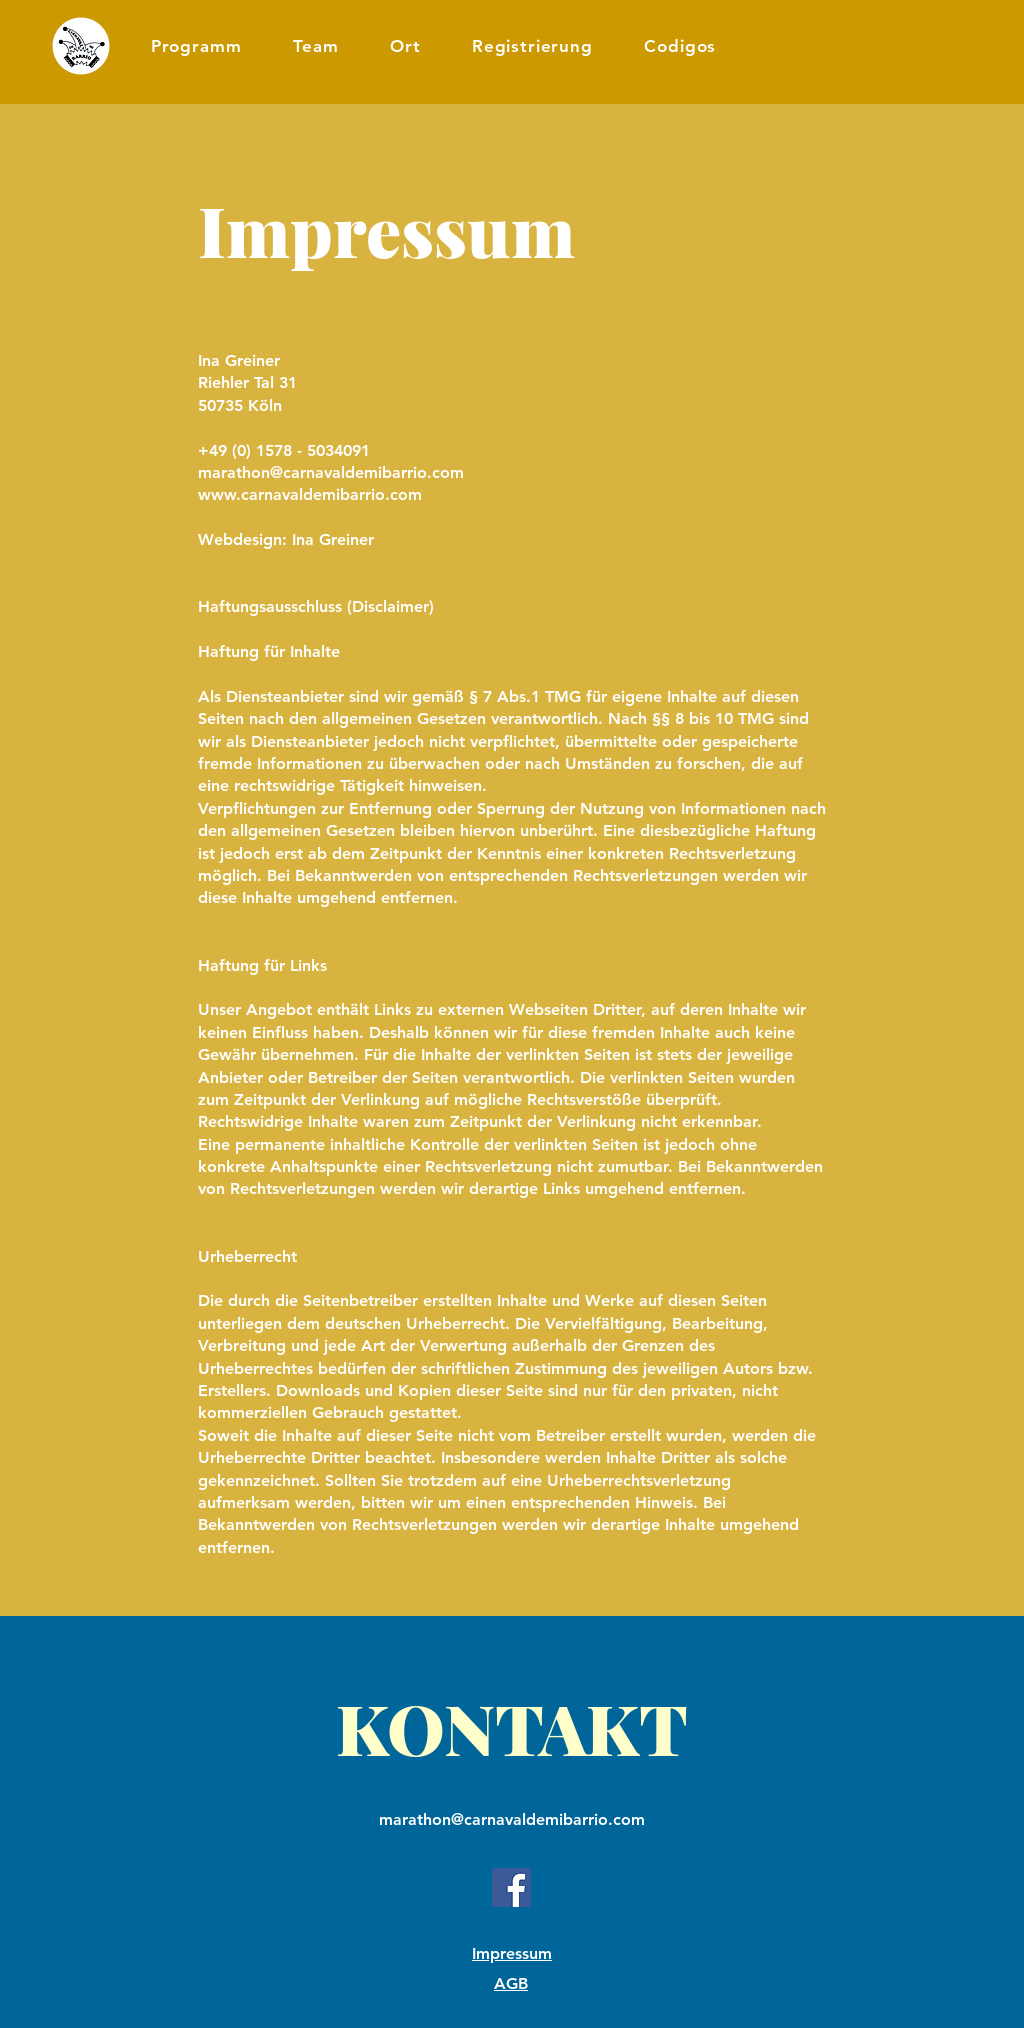 This screenshot has height=2028, width=1024. What do you see at coordinates (310, 494) in the screenshot?
I see `www.carnavaldemibarrio.com` at bounding box center [310, 494].